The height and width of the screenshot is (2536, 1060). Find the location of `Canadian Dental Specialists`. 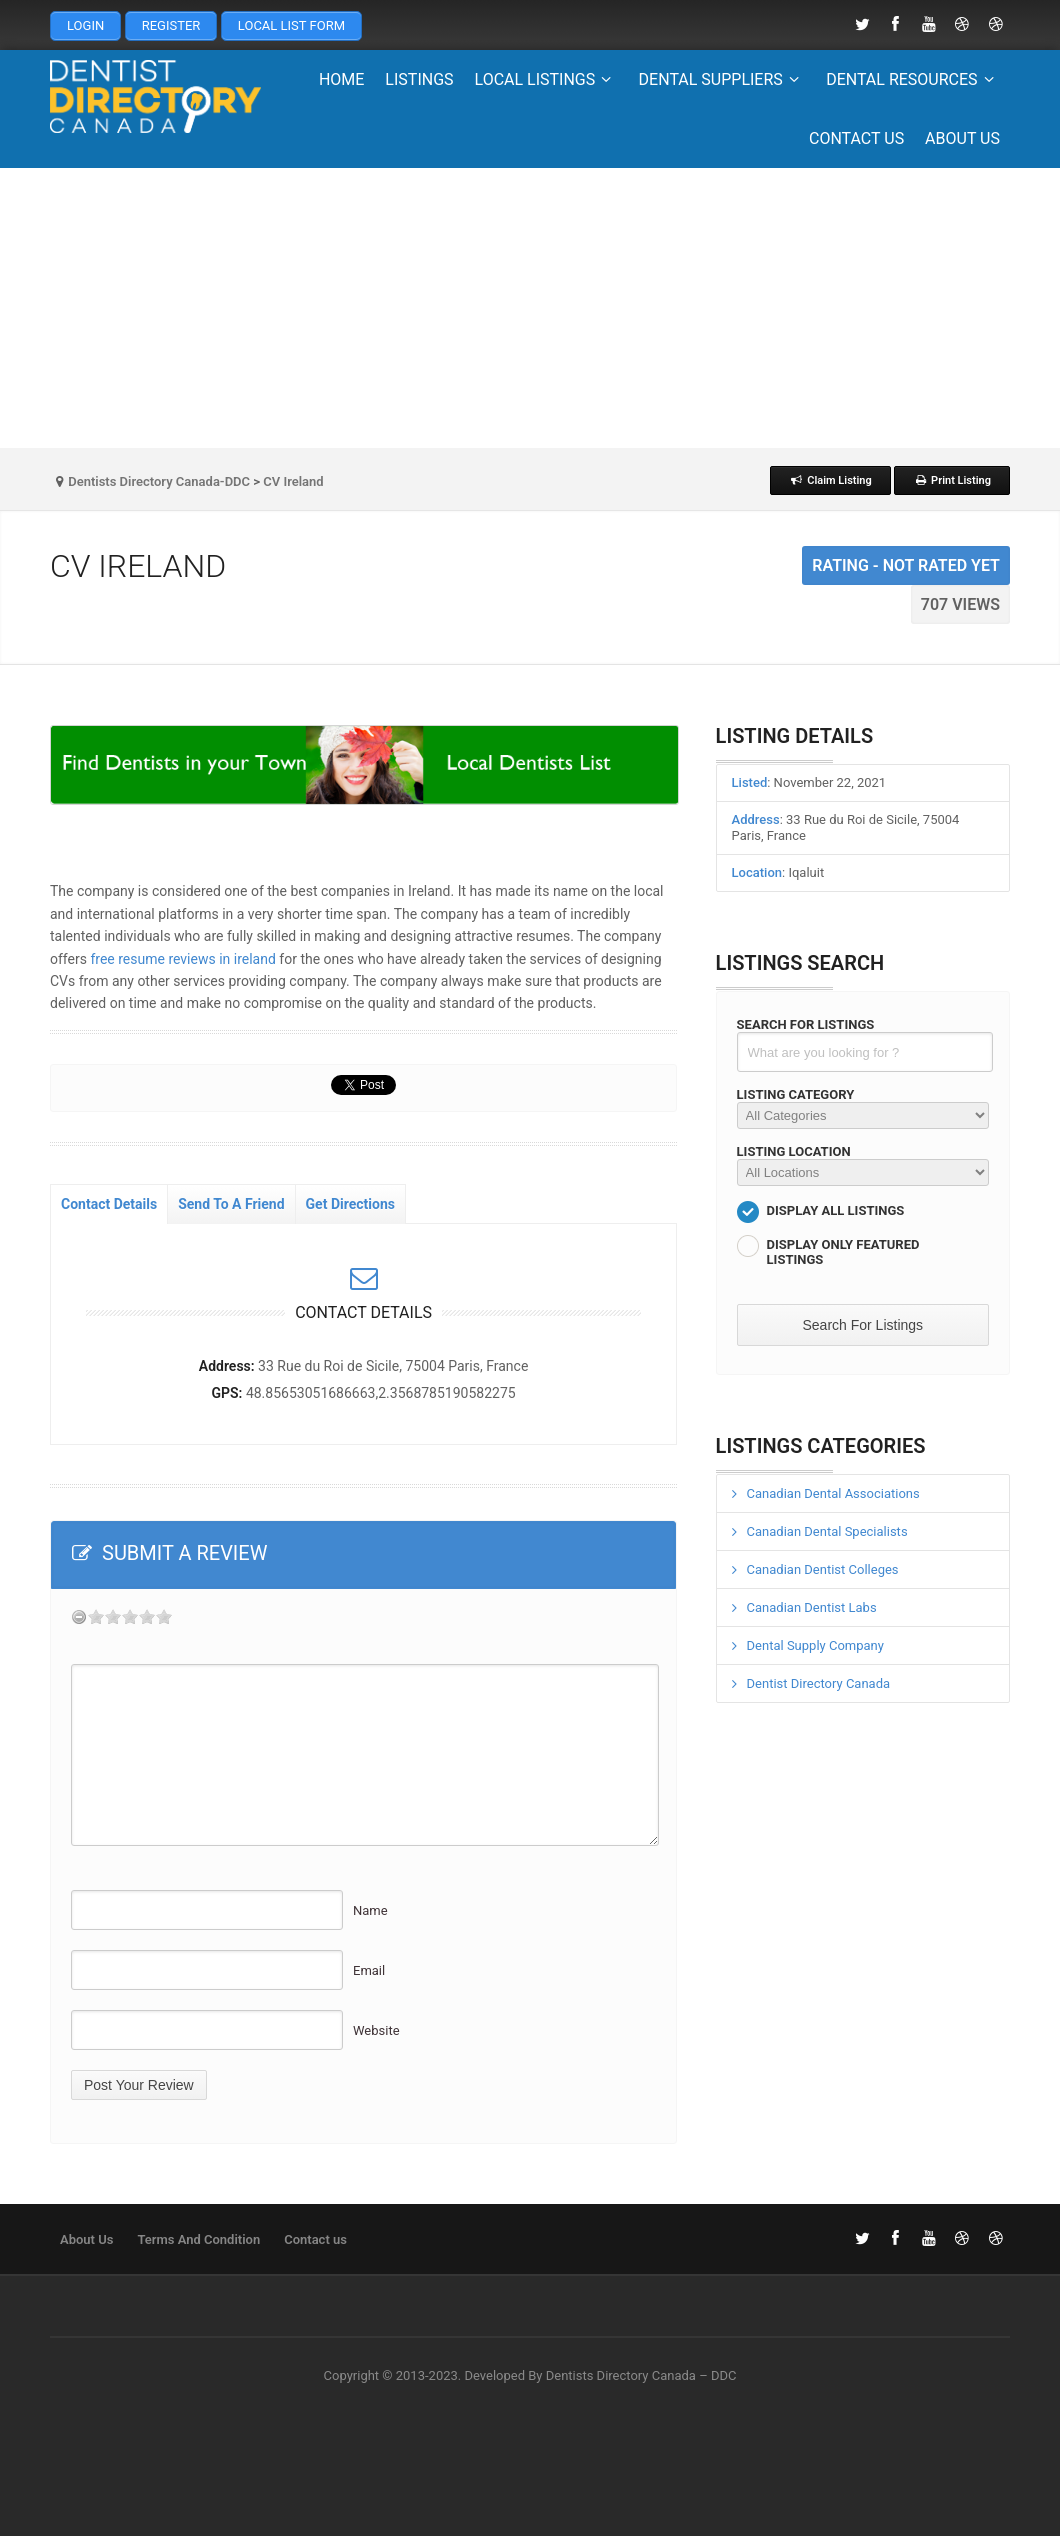

Canadian Dental Specialists is located at coordinates (827, 1531).